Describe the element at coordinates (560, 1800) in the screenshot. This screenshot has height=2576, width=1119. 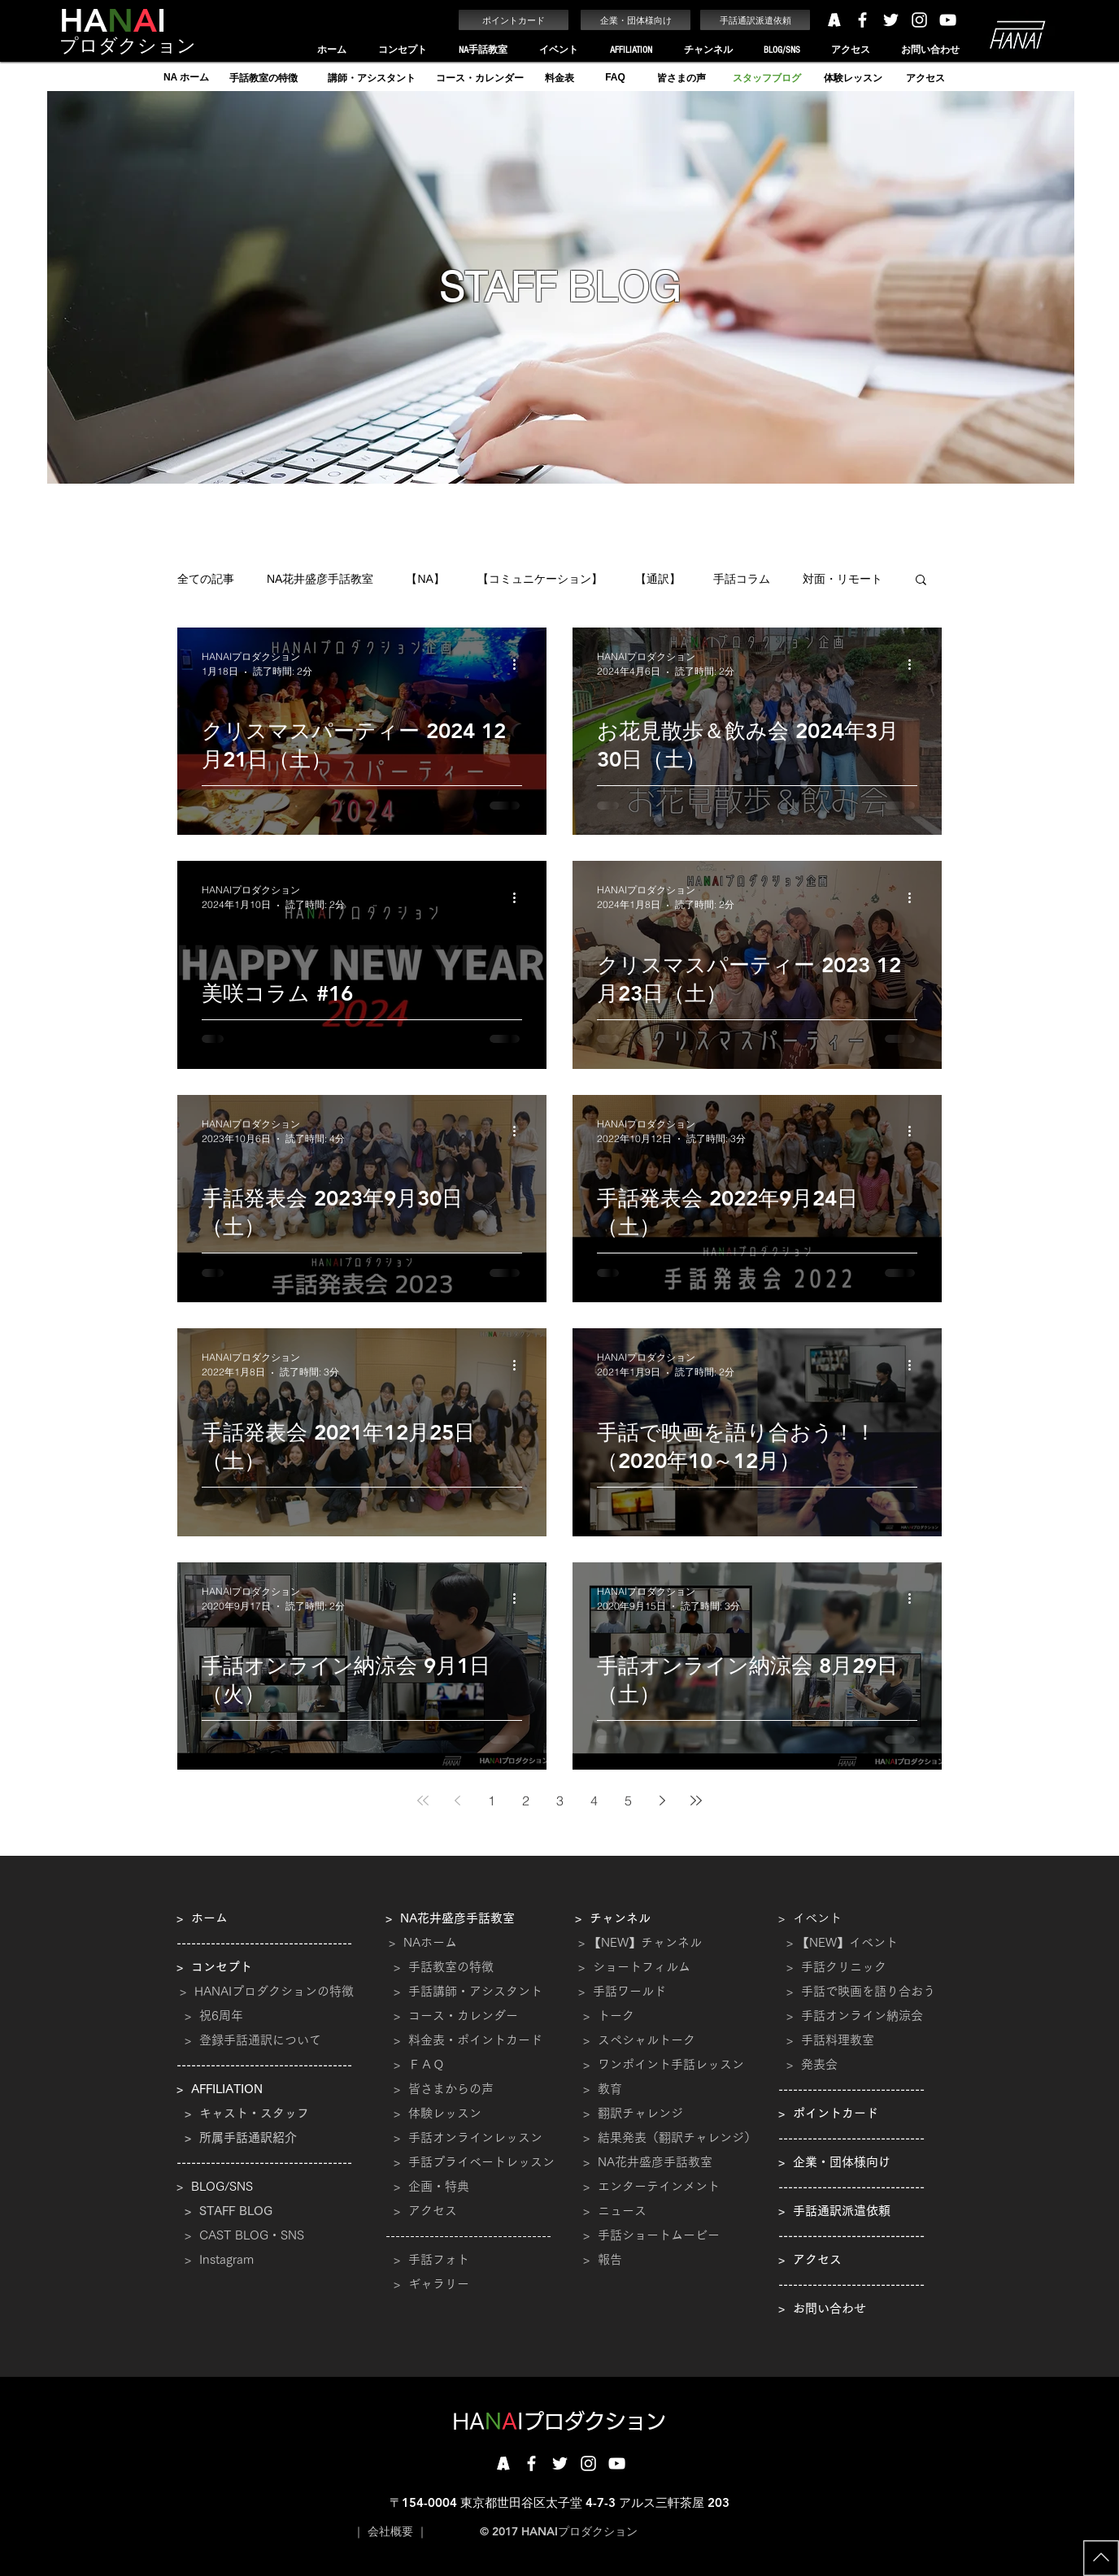
I see `3 [Page 3]` at that location.